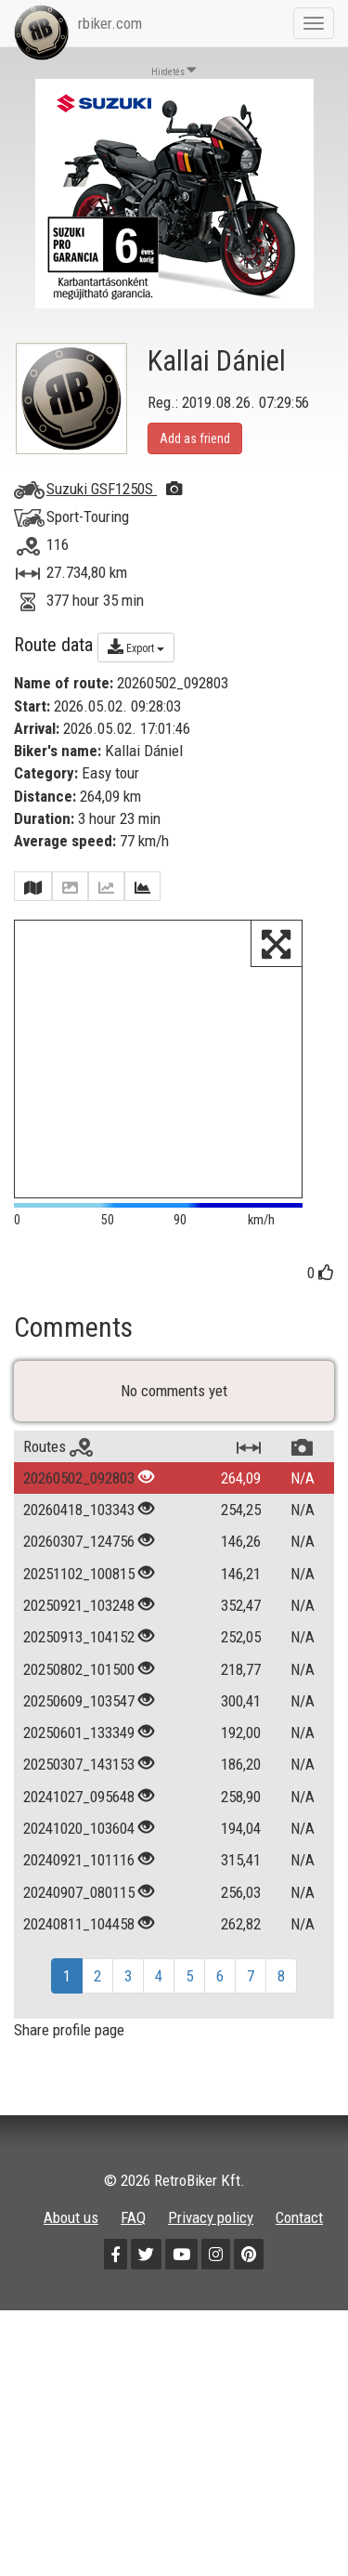 This screenshot has height=2576, width=348. I want to click on 20250601_133349, so click(79, 1857).